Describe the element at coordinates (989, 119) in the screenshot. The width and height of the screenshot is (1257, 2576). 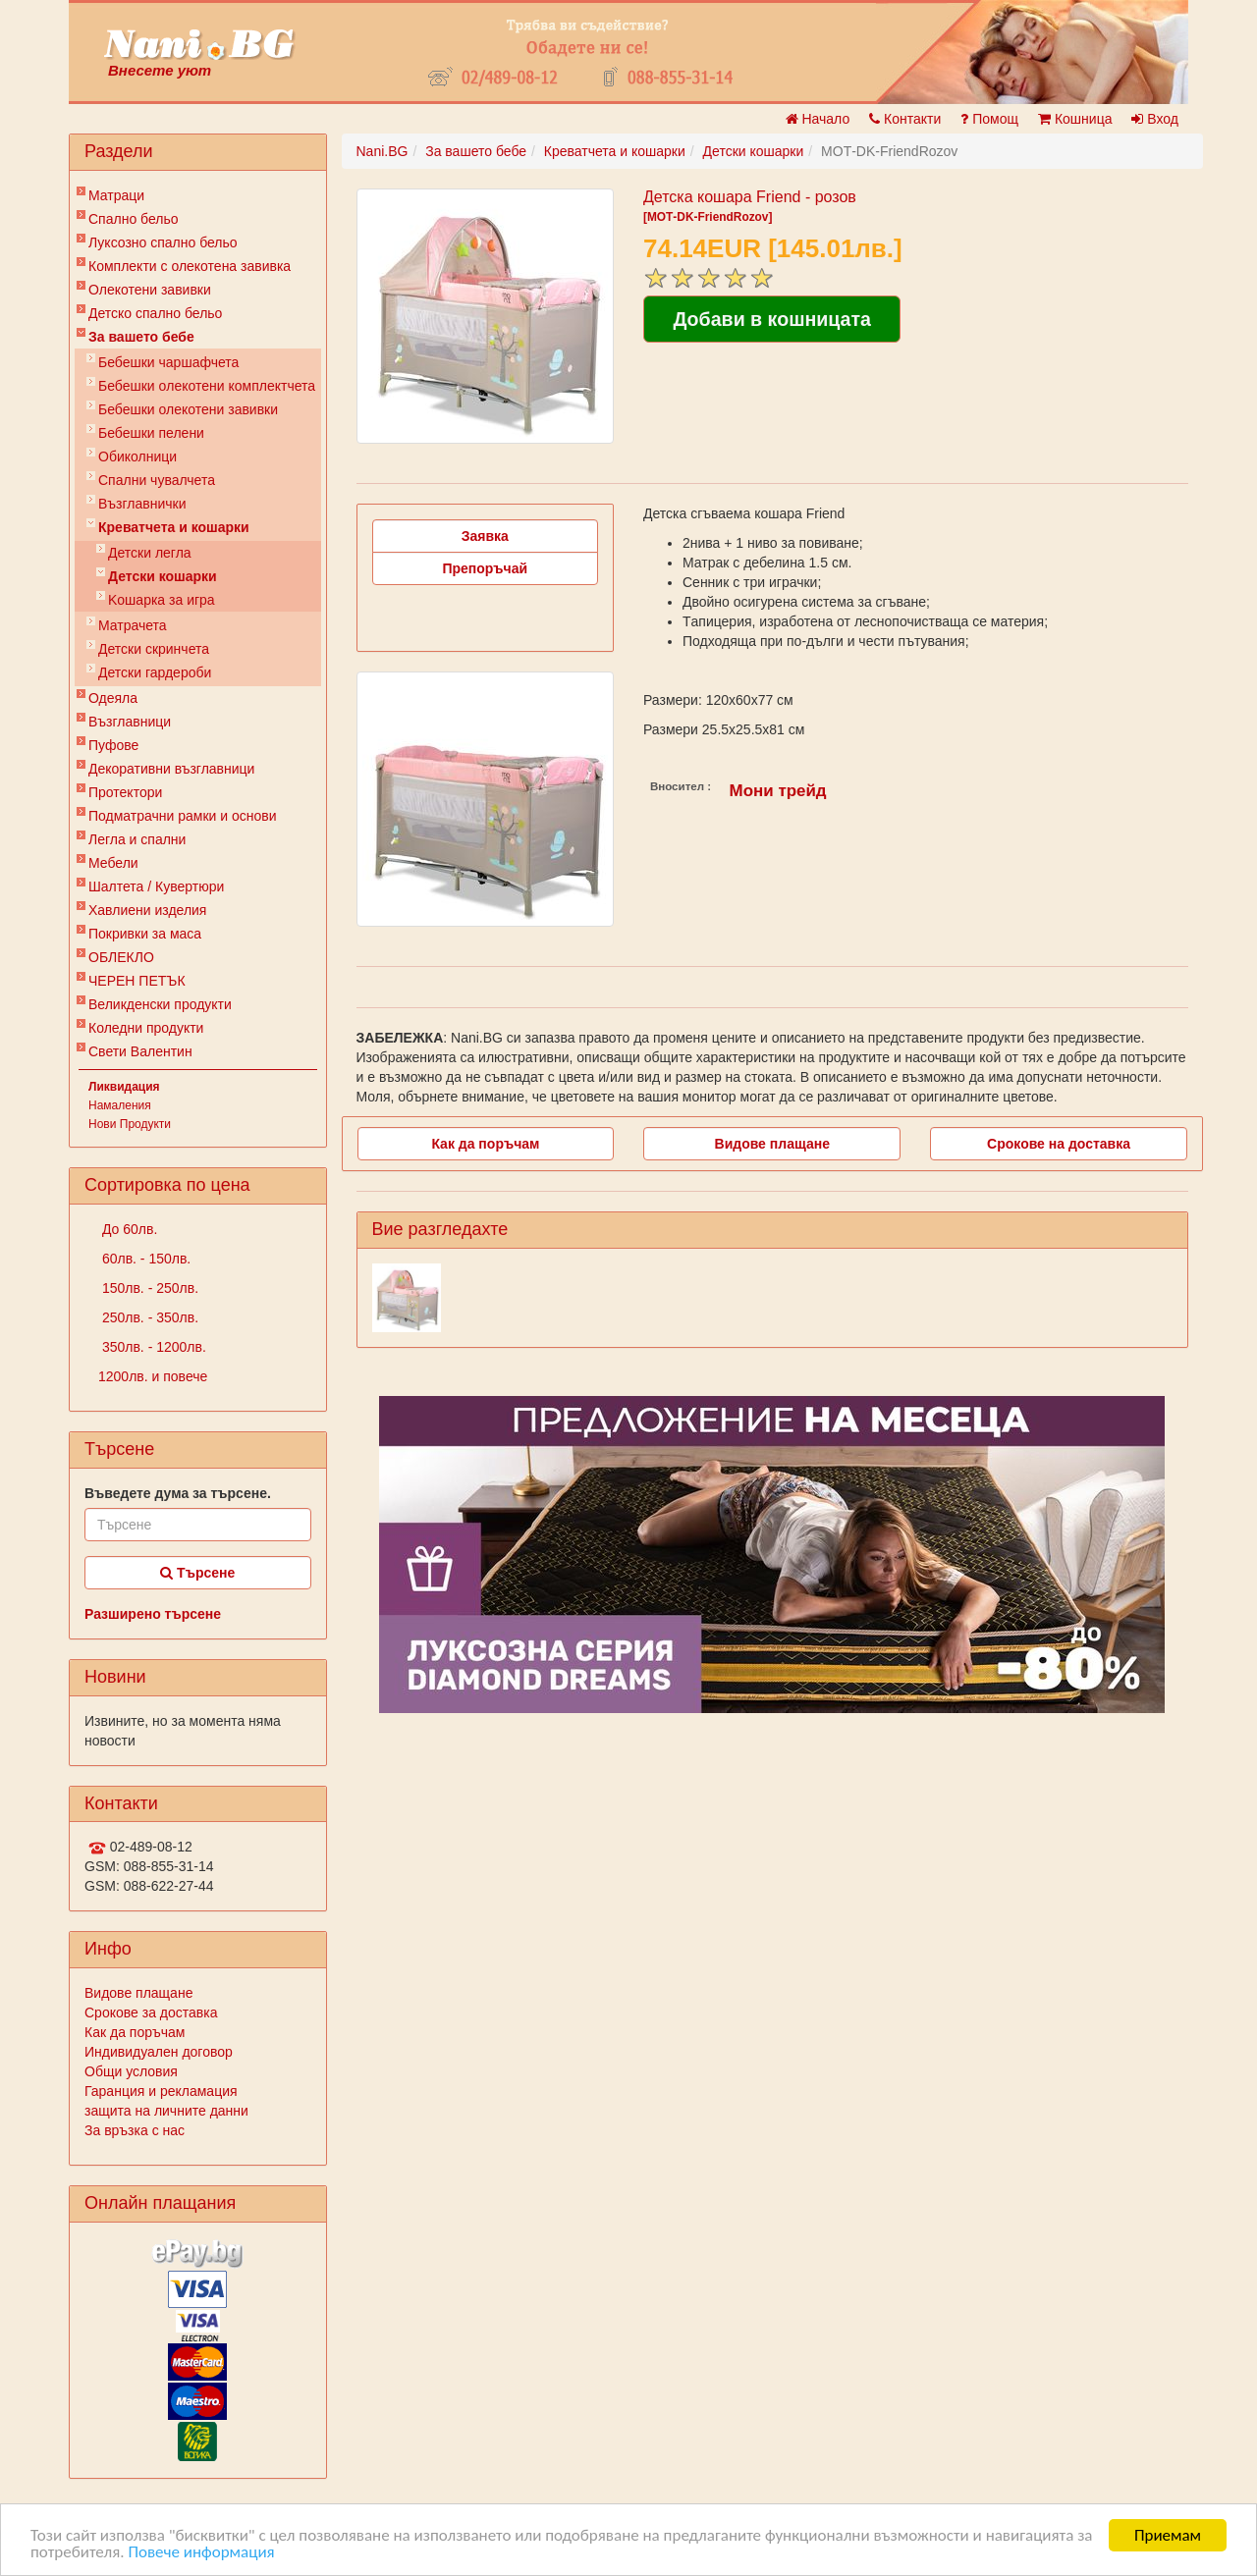
I see `Помощ` at that location.